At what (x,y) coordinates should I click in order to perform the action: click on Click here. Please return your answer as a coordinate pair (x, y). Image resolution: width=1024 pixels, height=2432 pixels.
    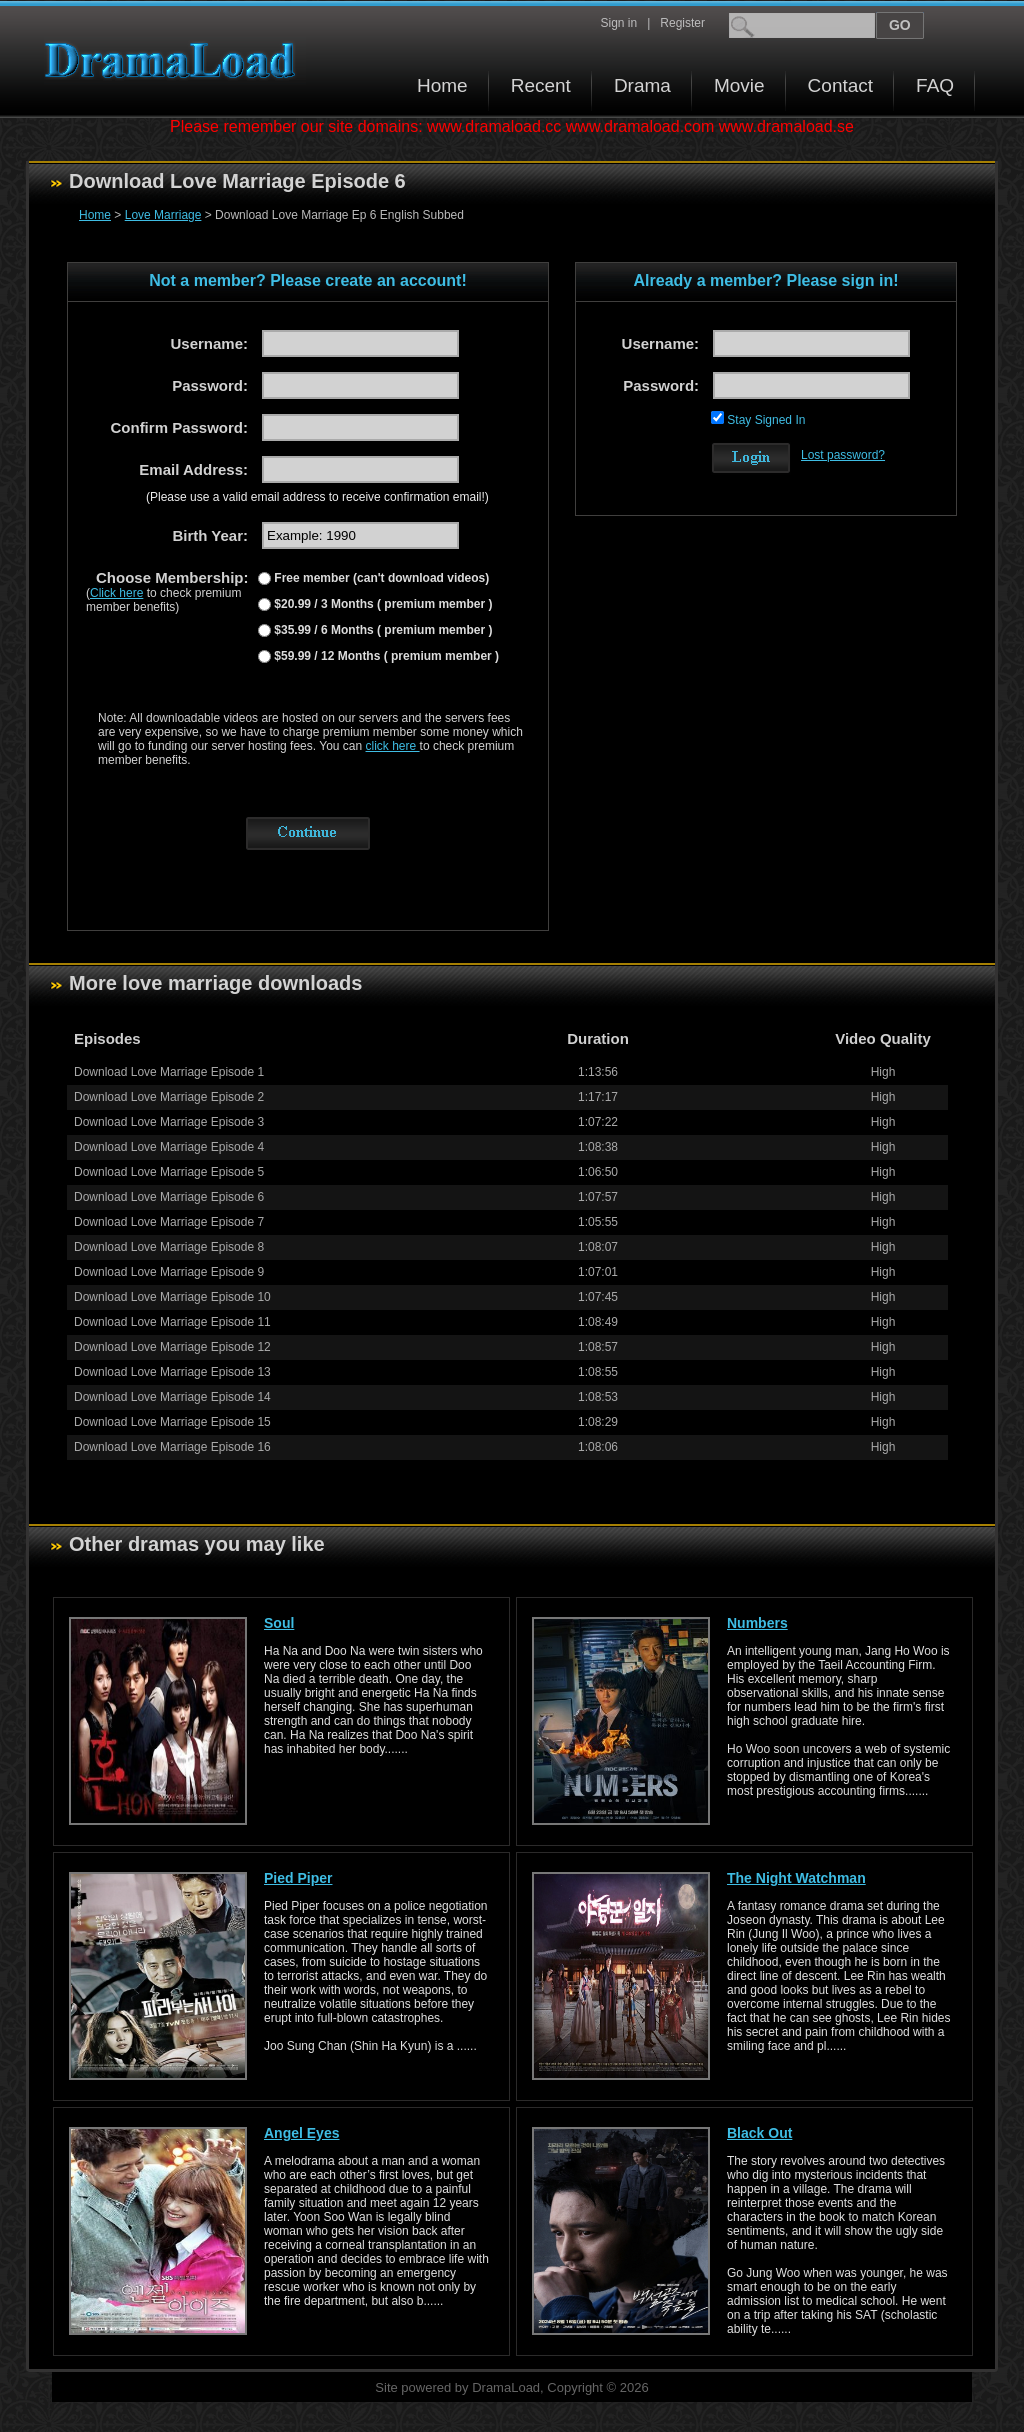
    Looking at the image, I should click on (116, 593).